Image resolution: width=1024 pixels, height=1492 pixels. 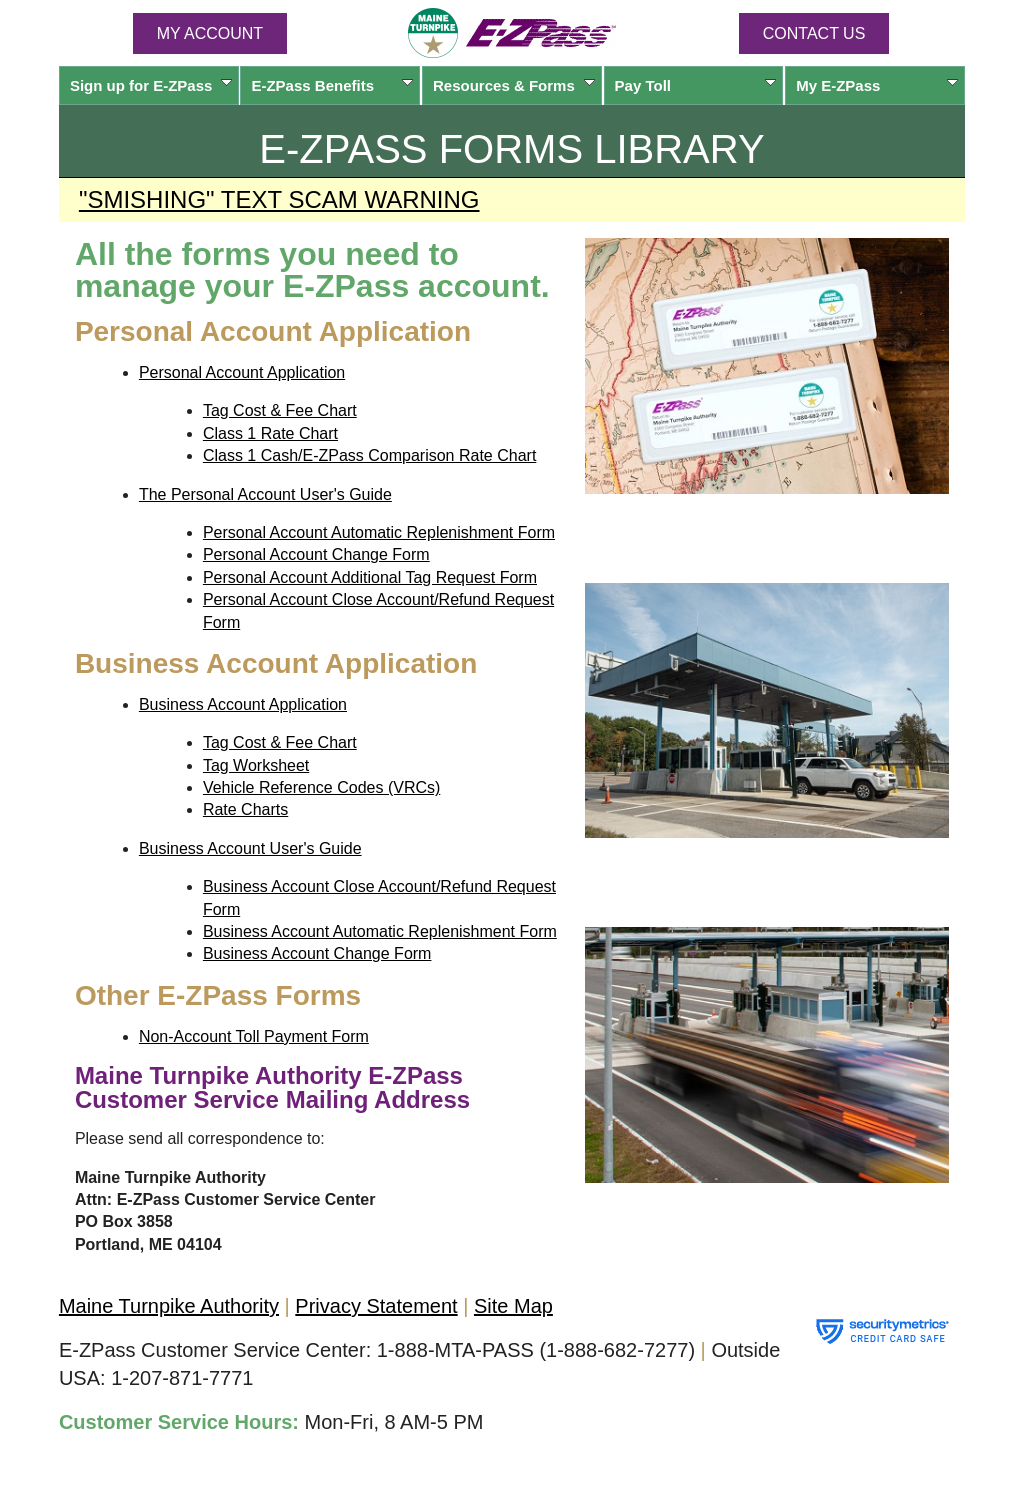 What do you see at coordinates (380, 931) in the screenshot?
I see `Business Account Automatic Replenishment Form` at bounding box center [380, 931].